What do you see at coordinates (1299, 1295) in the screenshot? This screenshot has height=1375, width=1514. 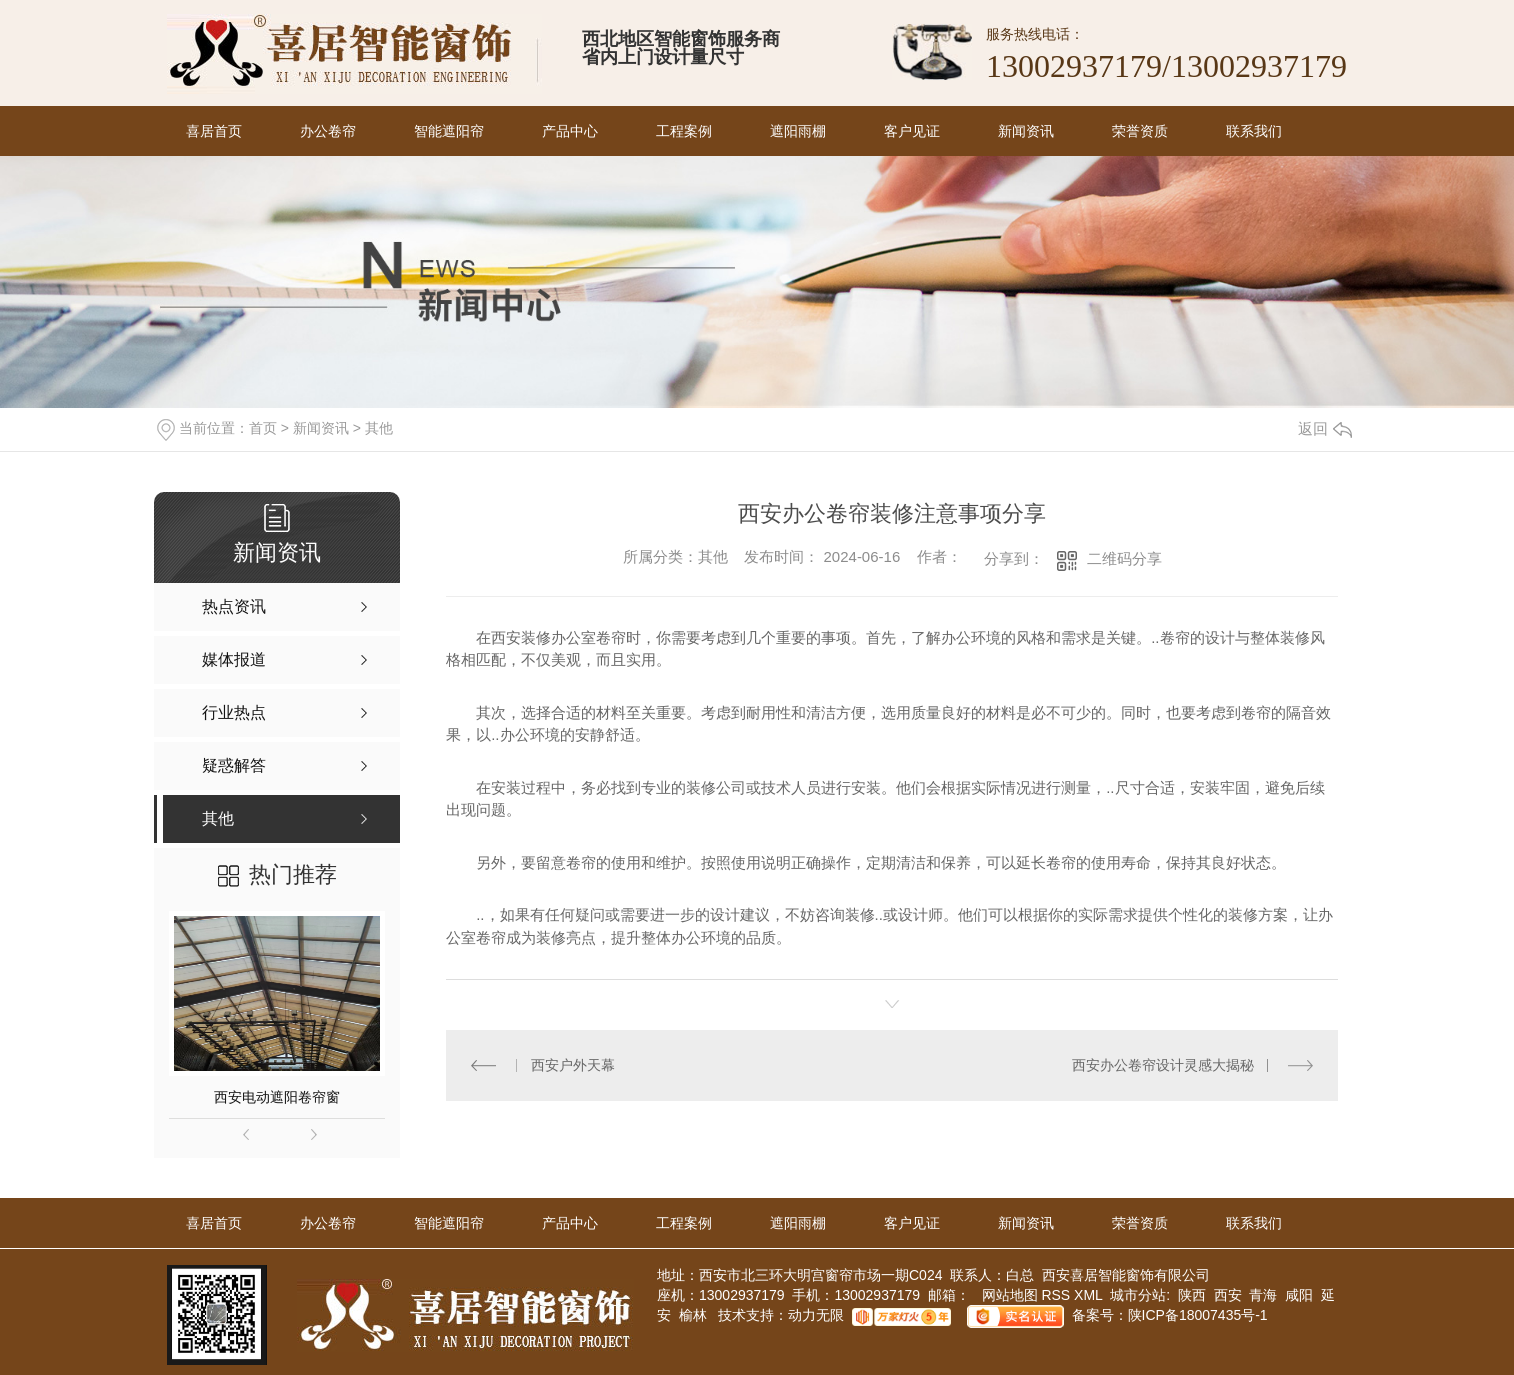 I see `咸阳` at bounding box center [1299, 1295].